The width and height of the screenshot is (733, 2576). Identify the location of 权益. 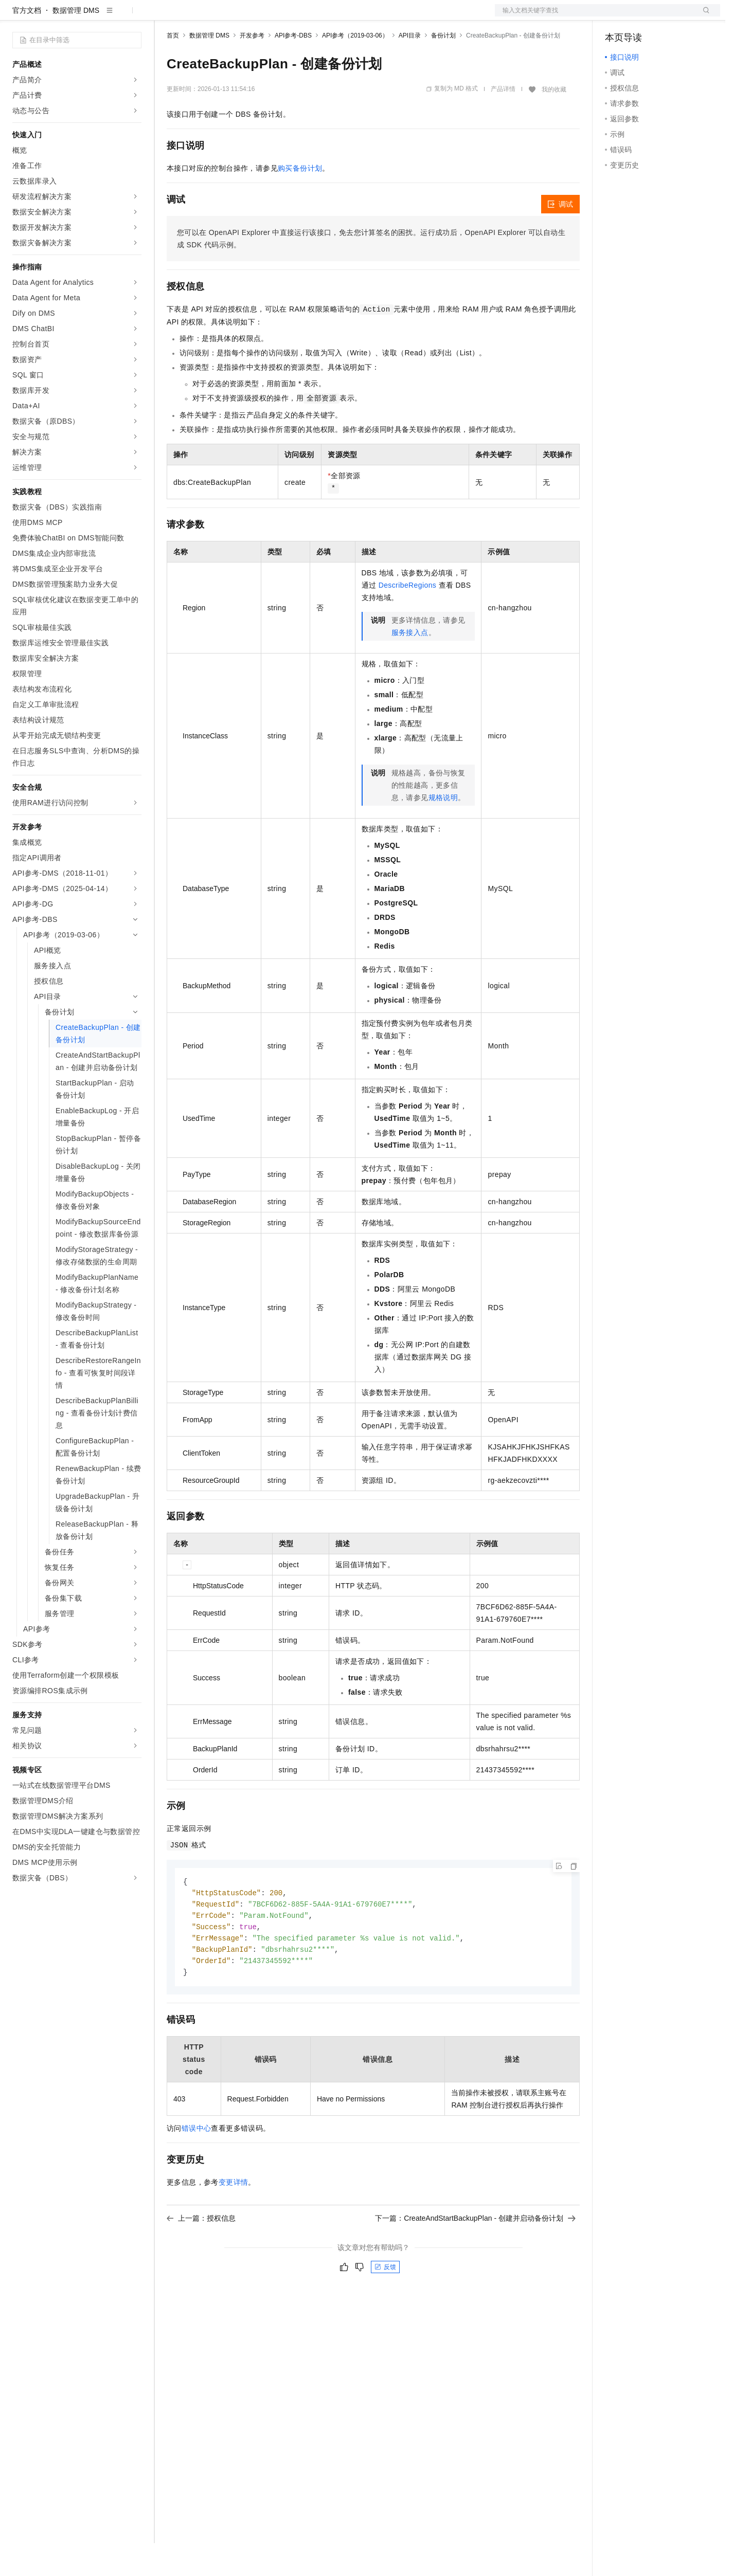
(197, 16).